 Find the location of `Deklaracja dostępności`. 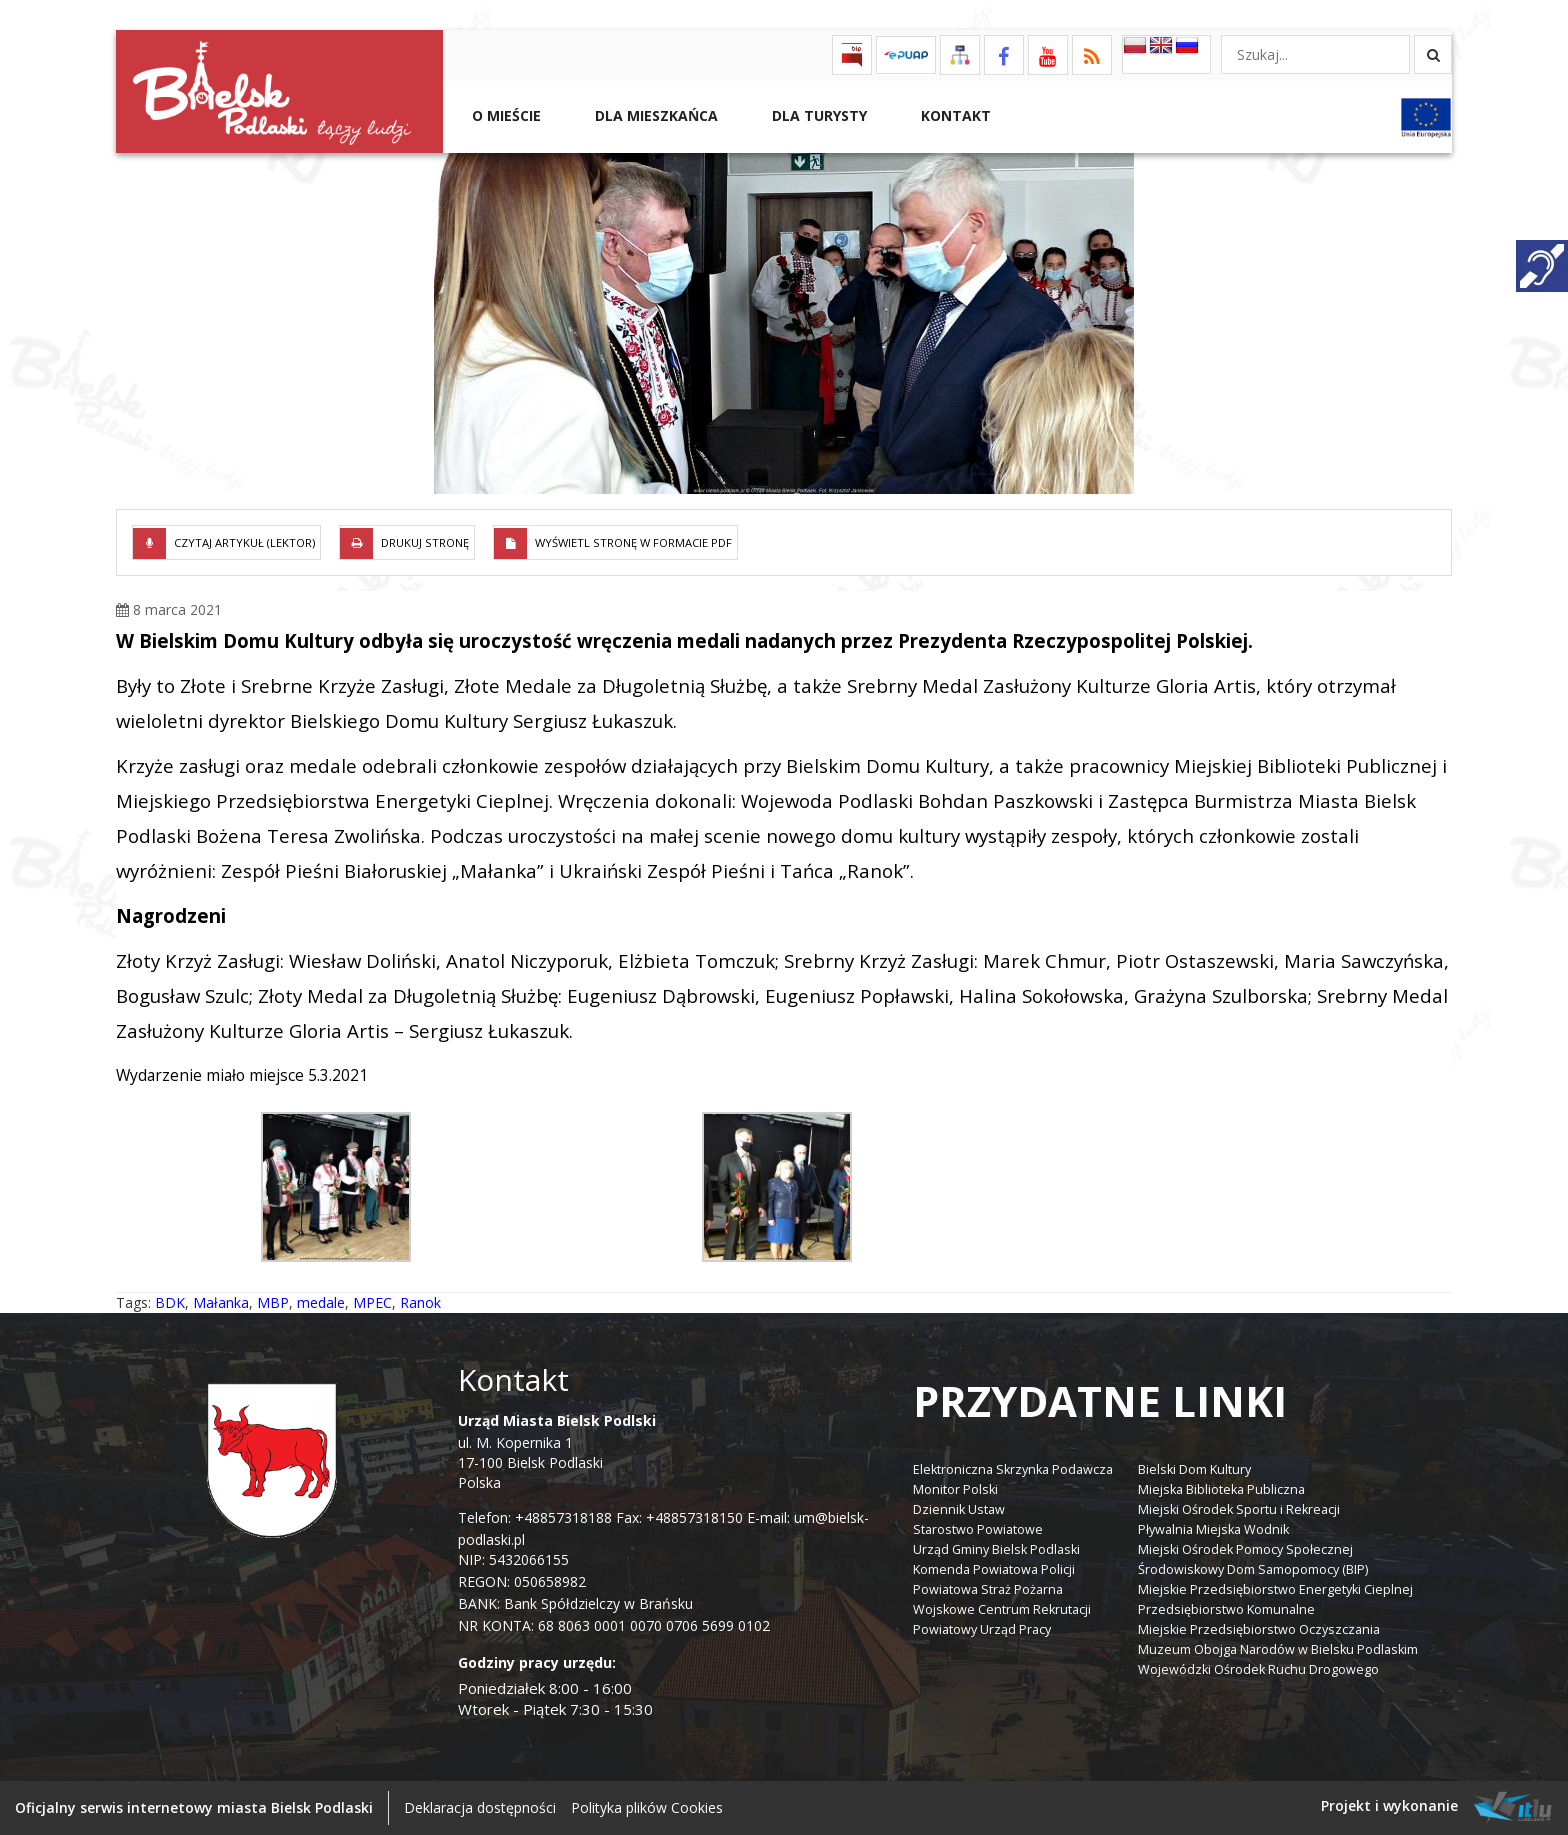

Deklaracja dostępności is located at coordinates (480, 1807).